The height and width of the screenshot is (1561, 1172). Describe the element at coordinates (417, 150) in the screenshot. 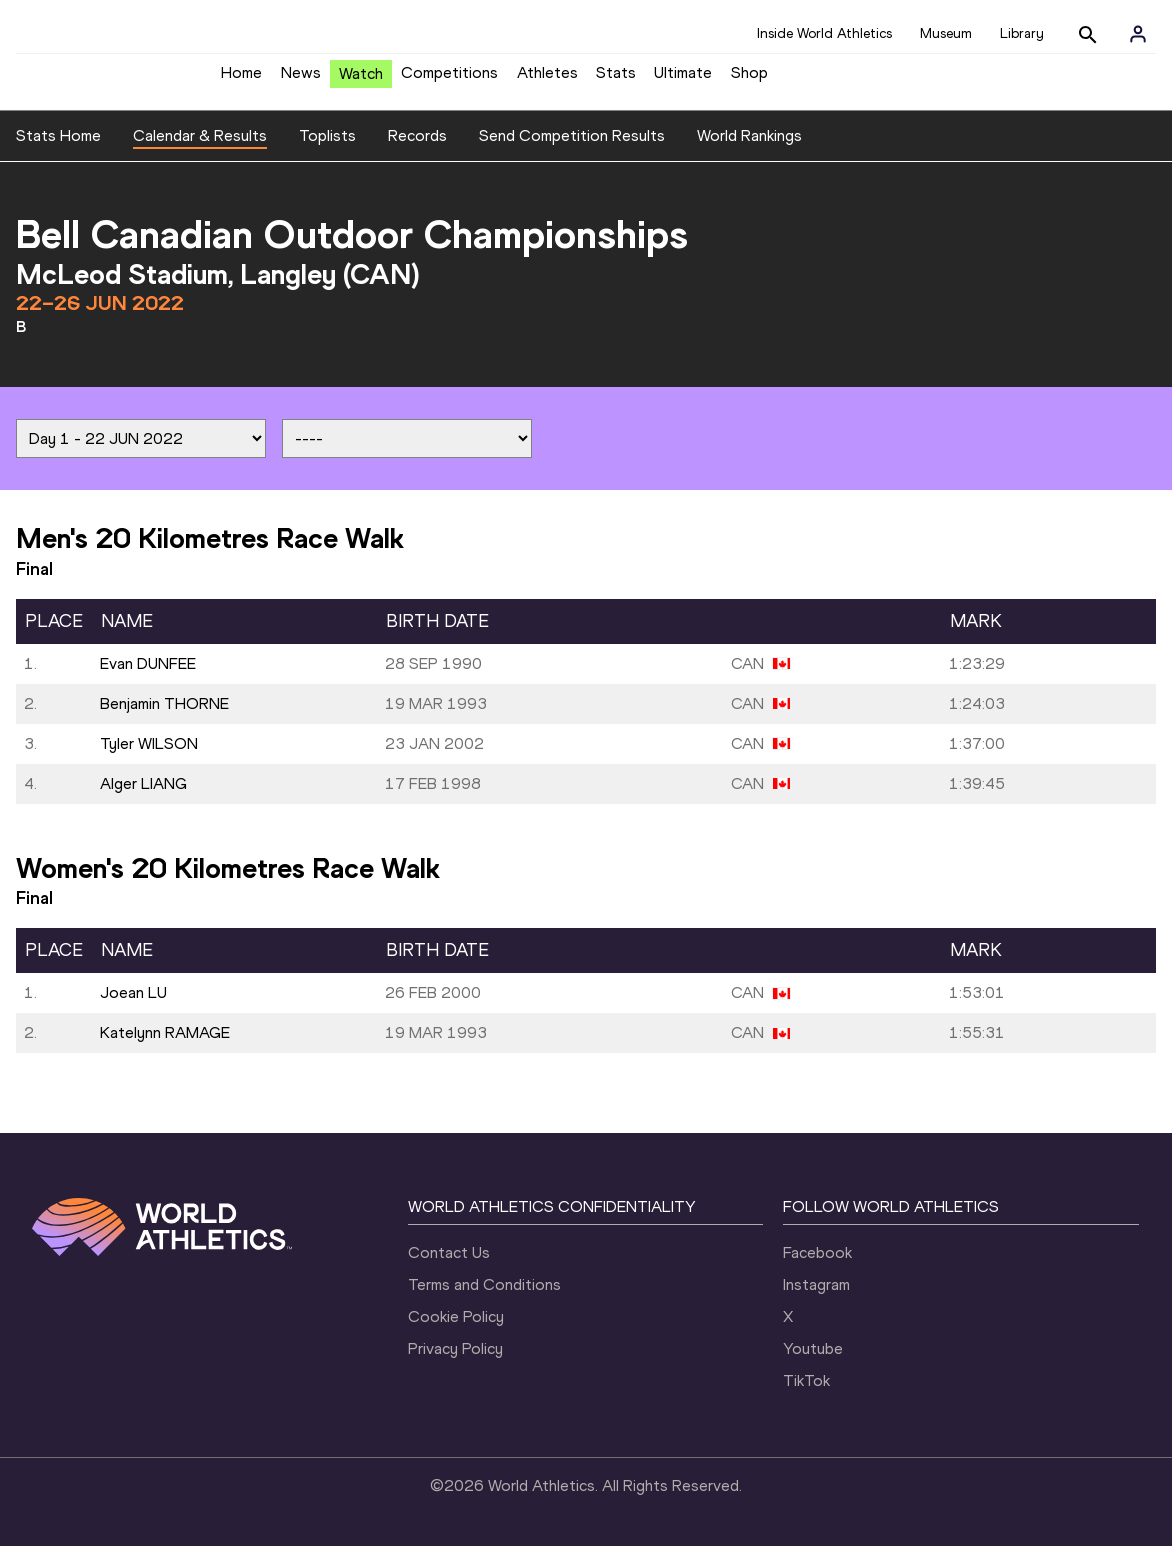

I see `Records` at that location.